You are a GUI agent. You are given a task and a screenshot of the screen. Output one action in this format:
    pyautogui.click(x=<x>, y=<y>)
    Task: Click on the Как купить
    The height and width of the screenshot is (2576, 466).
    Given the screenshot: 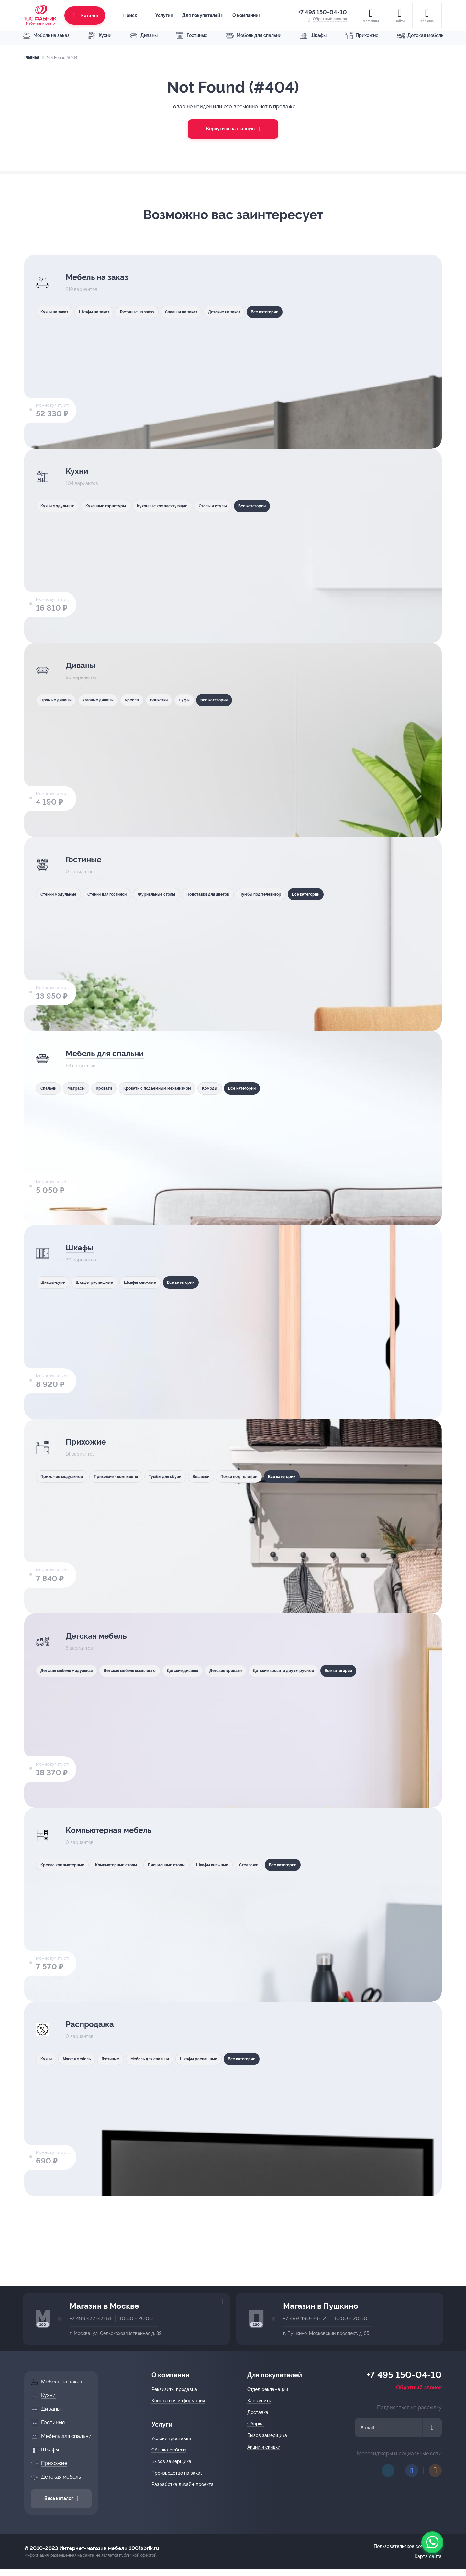 What is the action you would take?
    pyautogui.click(x=261, y=2400)
    